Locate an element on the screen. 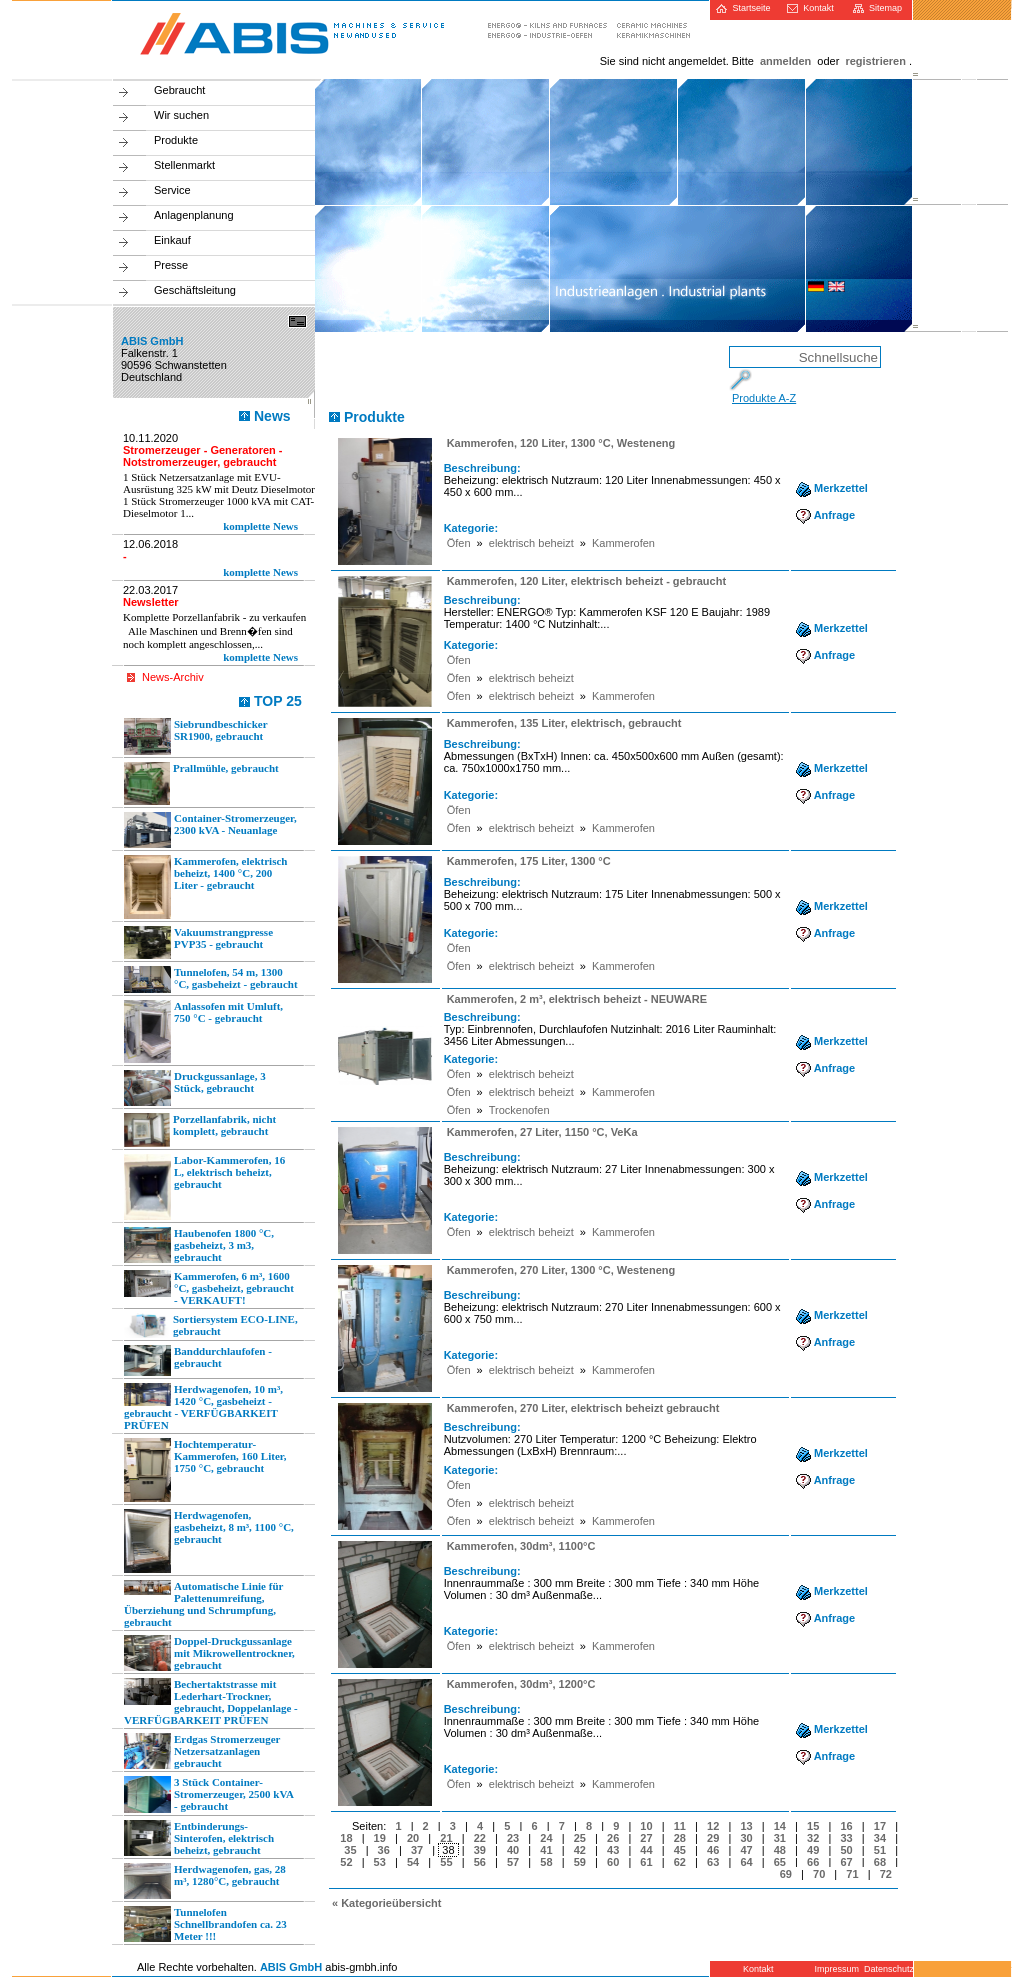 The height and width of the screenshot is (1981, 1024). Stellenmarkt is located at coordinates (184, 165).